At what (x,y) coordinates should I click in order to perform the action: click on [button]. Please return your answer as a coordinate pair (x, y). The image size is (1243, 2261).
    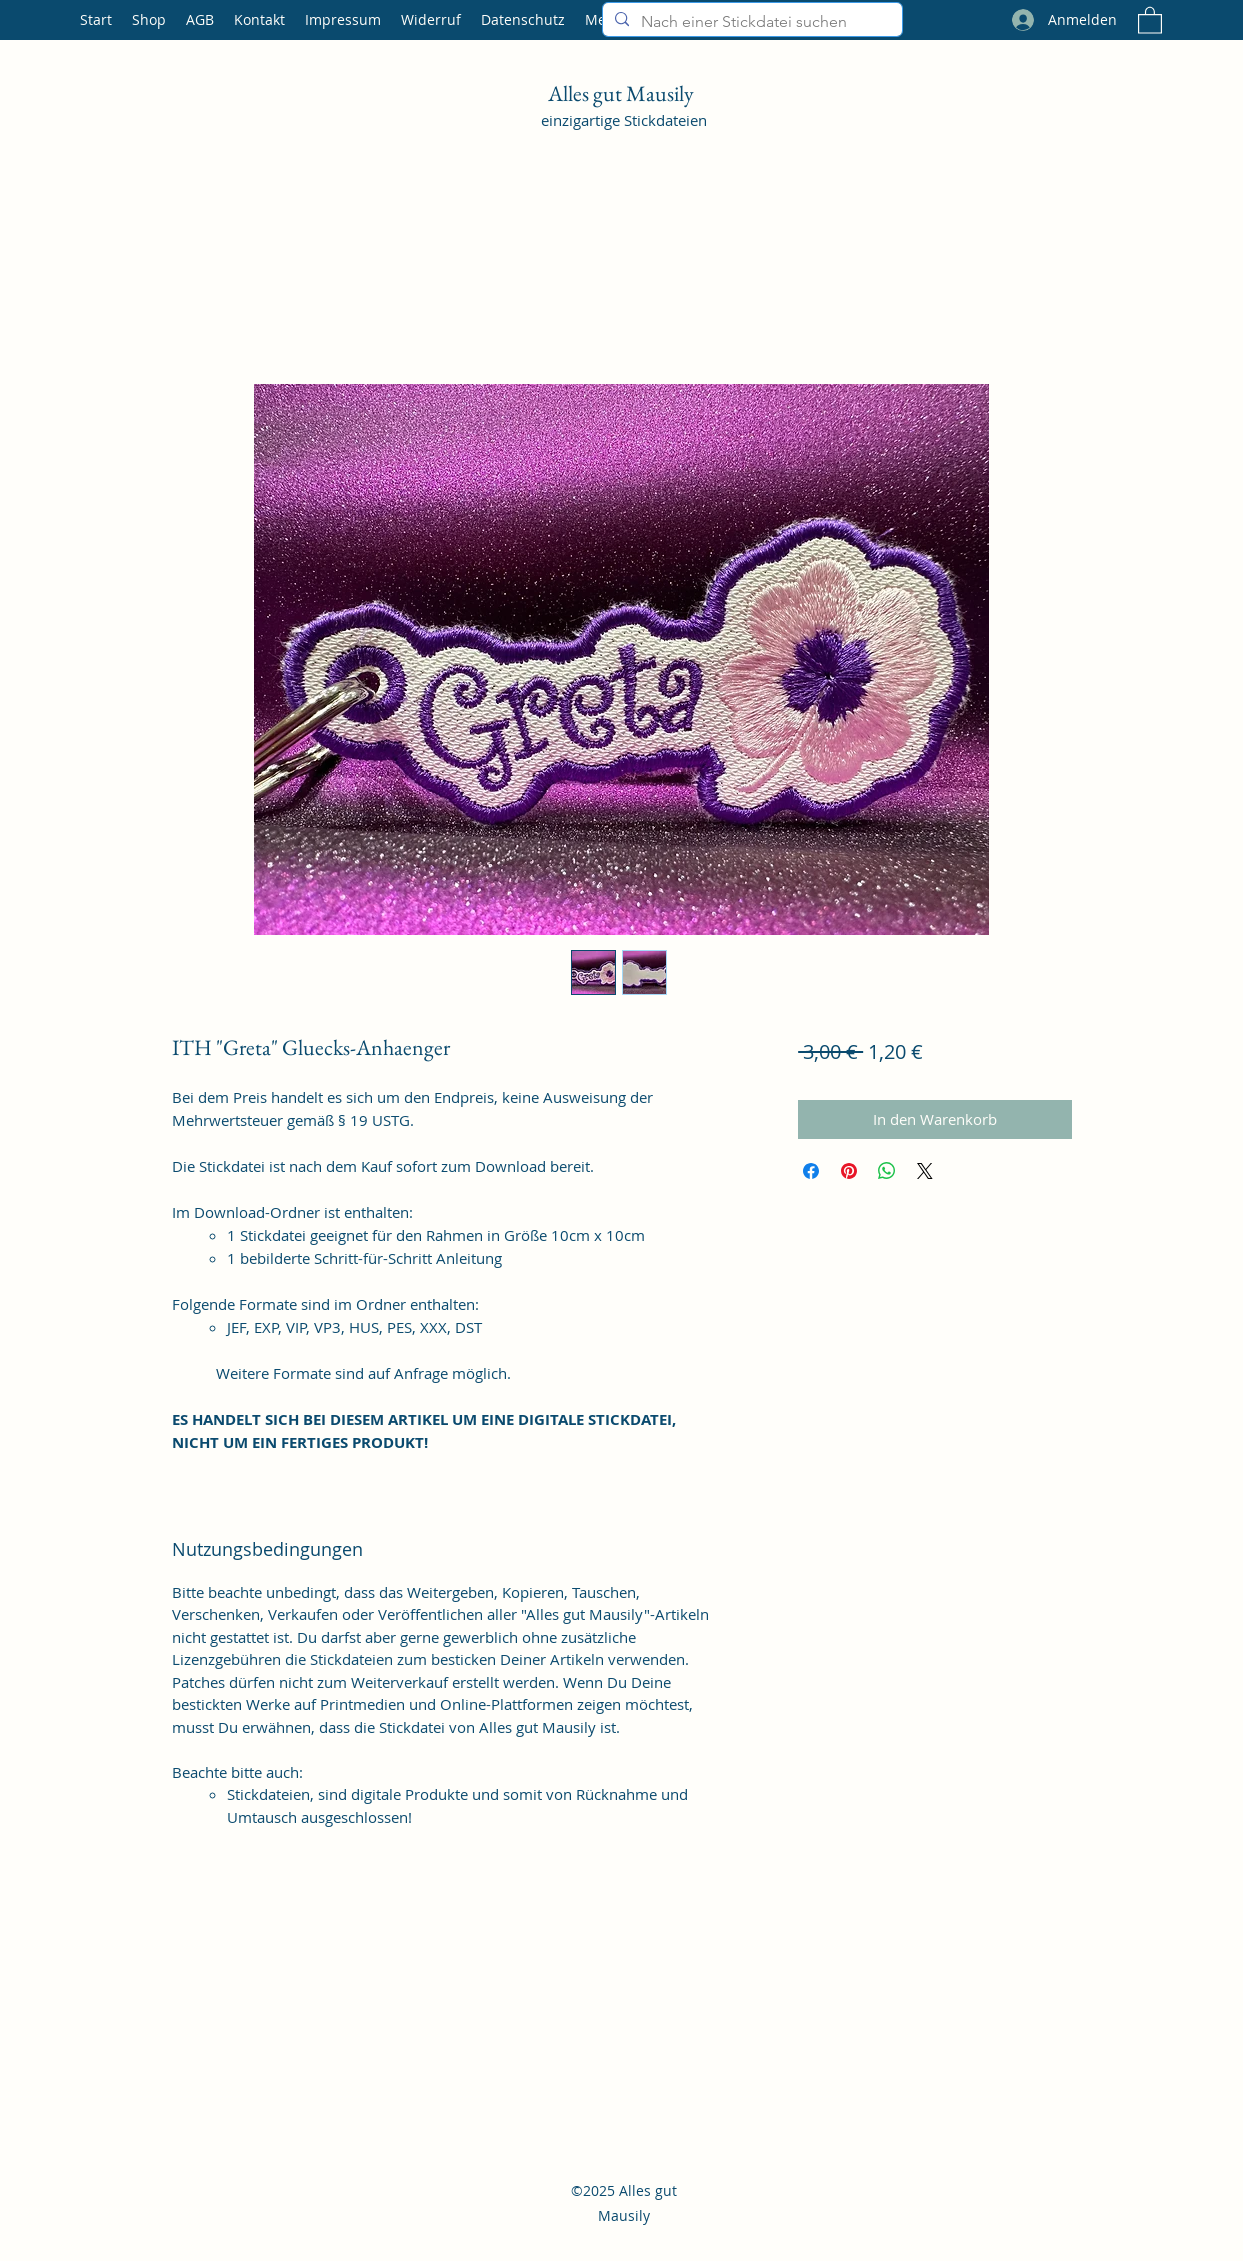
    Looking at the image, I should click on (1150, 19).